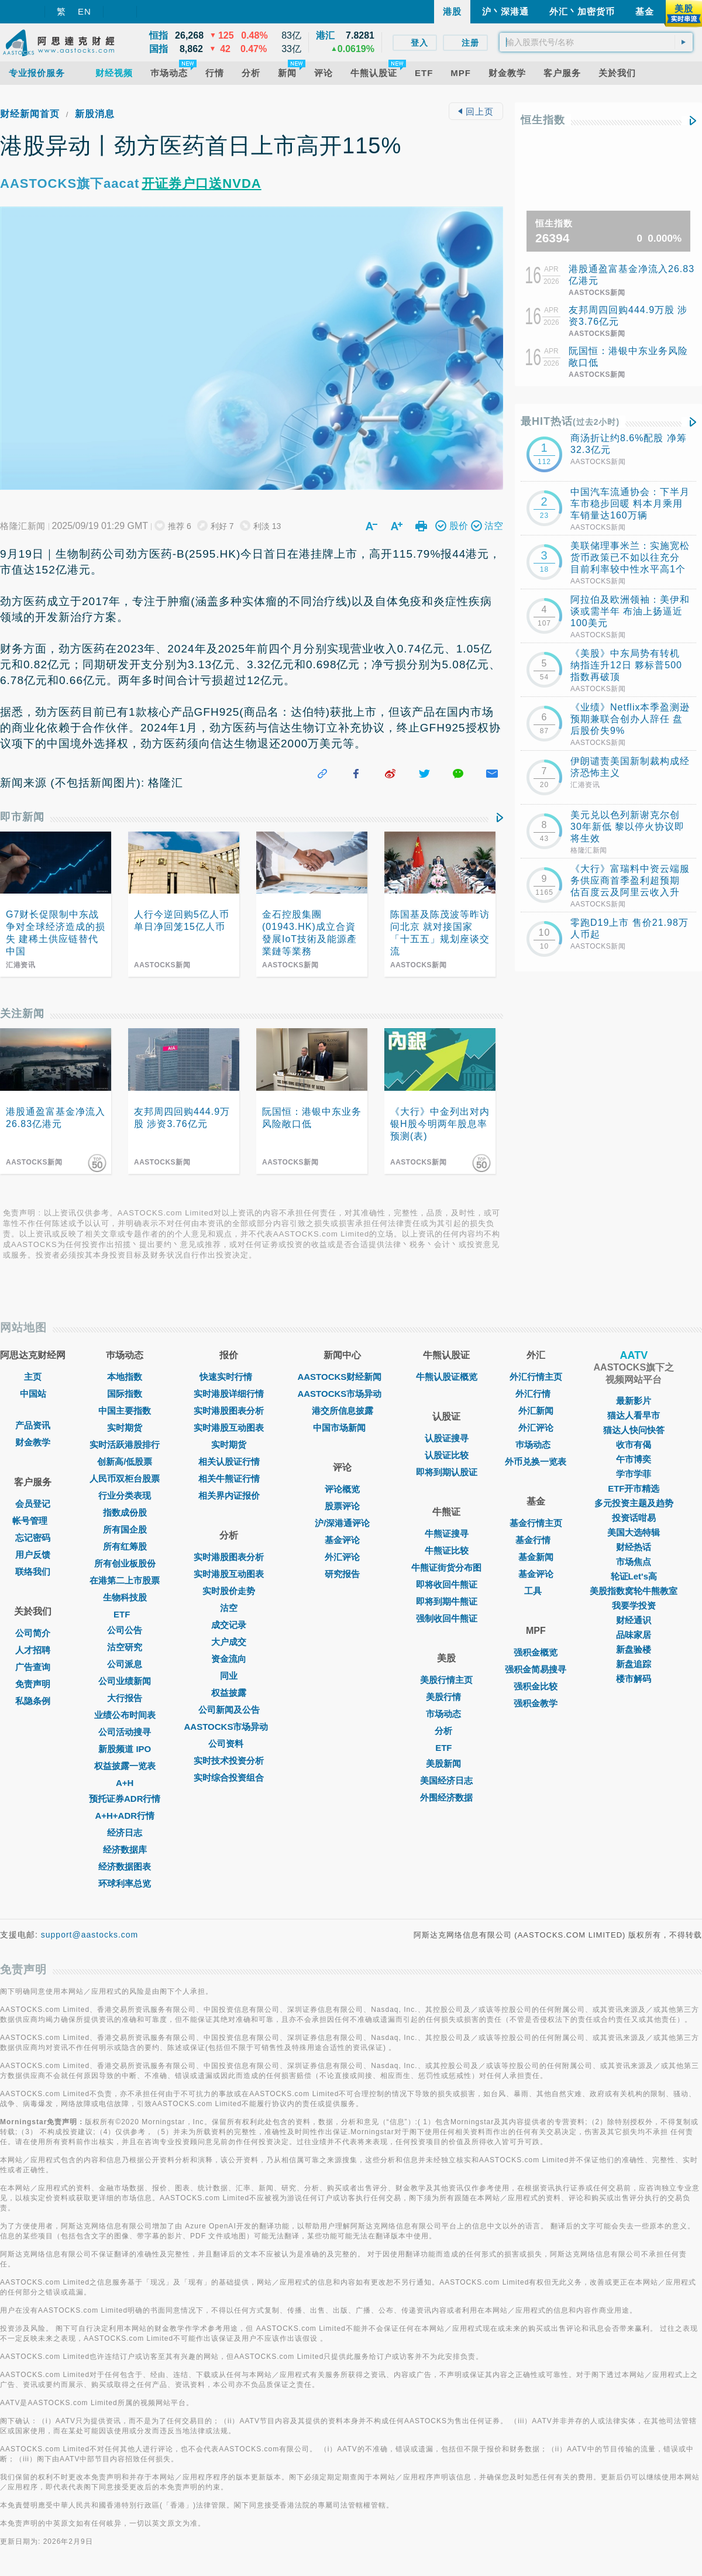 The height and width of the screenshot is (2576, 702). Describe the element at coordinates (543, 120) in the screenshot. I see `恒生指数` at that location.